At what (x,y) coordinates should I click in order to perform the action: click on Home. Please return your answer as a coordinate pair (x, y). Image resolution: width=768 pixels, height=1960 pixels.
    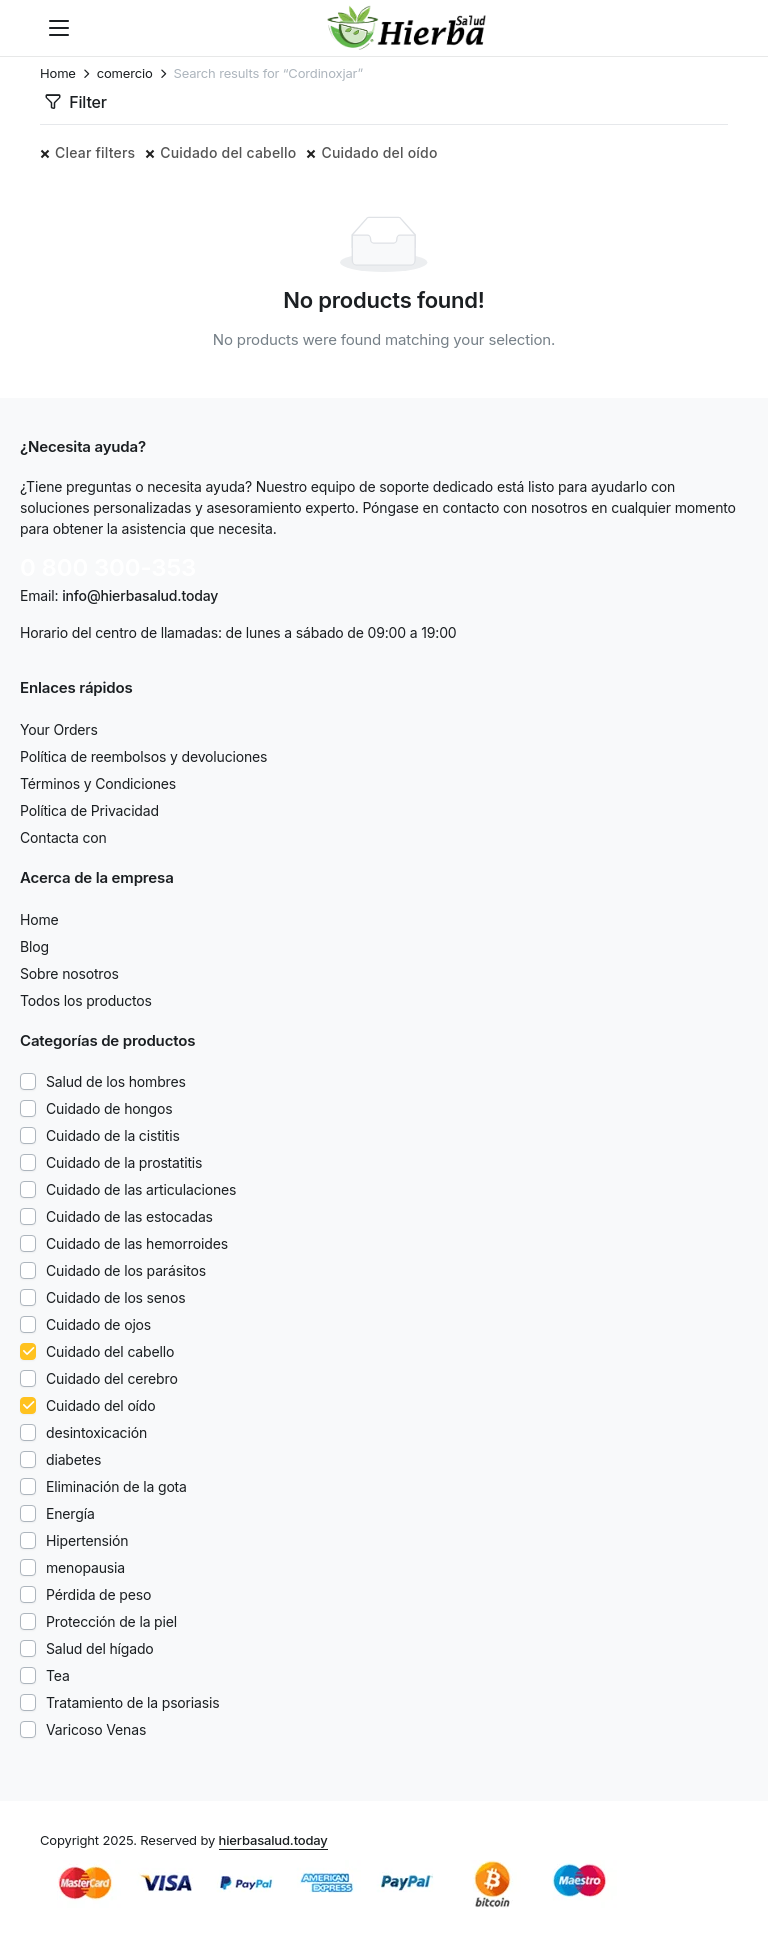
    Looking at the image, I should click on (58, 73).